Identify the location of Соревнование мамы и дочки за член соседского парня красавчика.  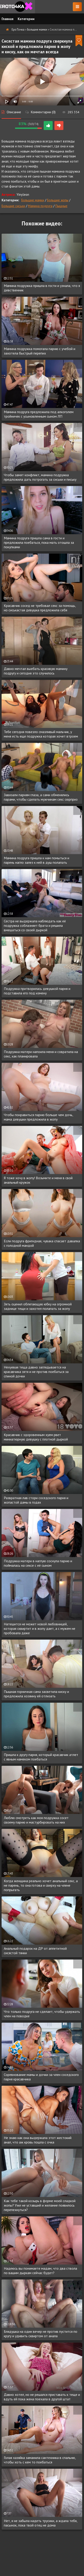
(41, 2076).